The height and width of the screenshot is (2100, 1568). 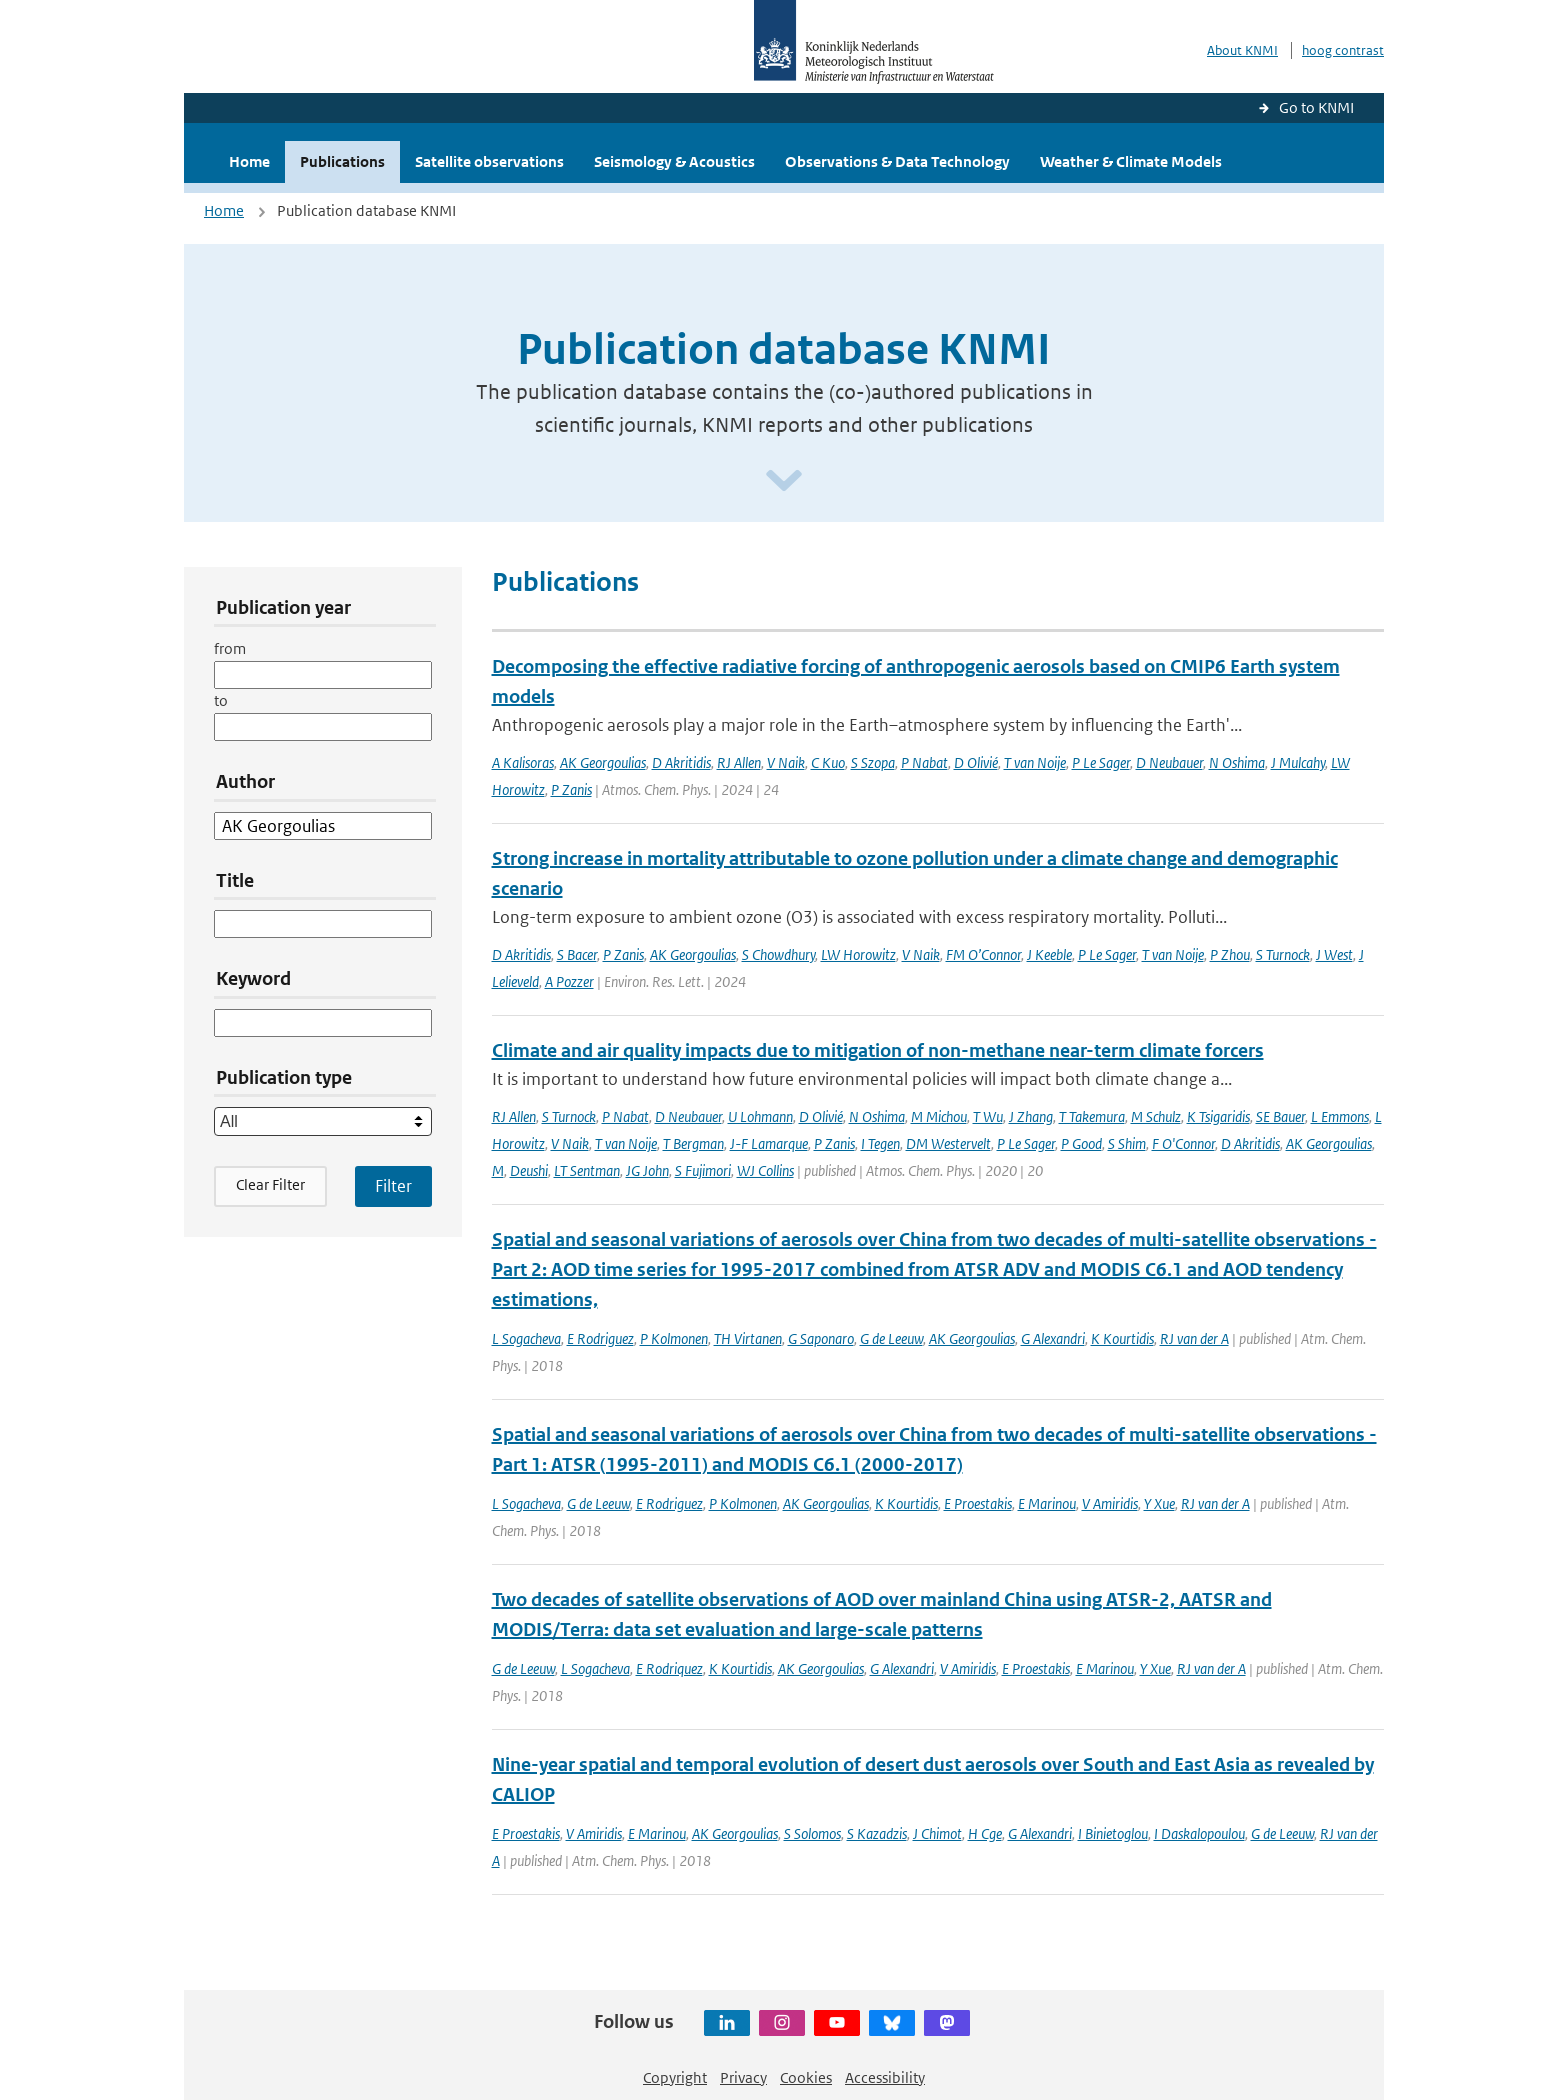 I want to click on LW Horowitz, so click(x=858, y=954).